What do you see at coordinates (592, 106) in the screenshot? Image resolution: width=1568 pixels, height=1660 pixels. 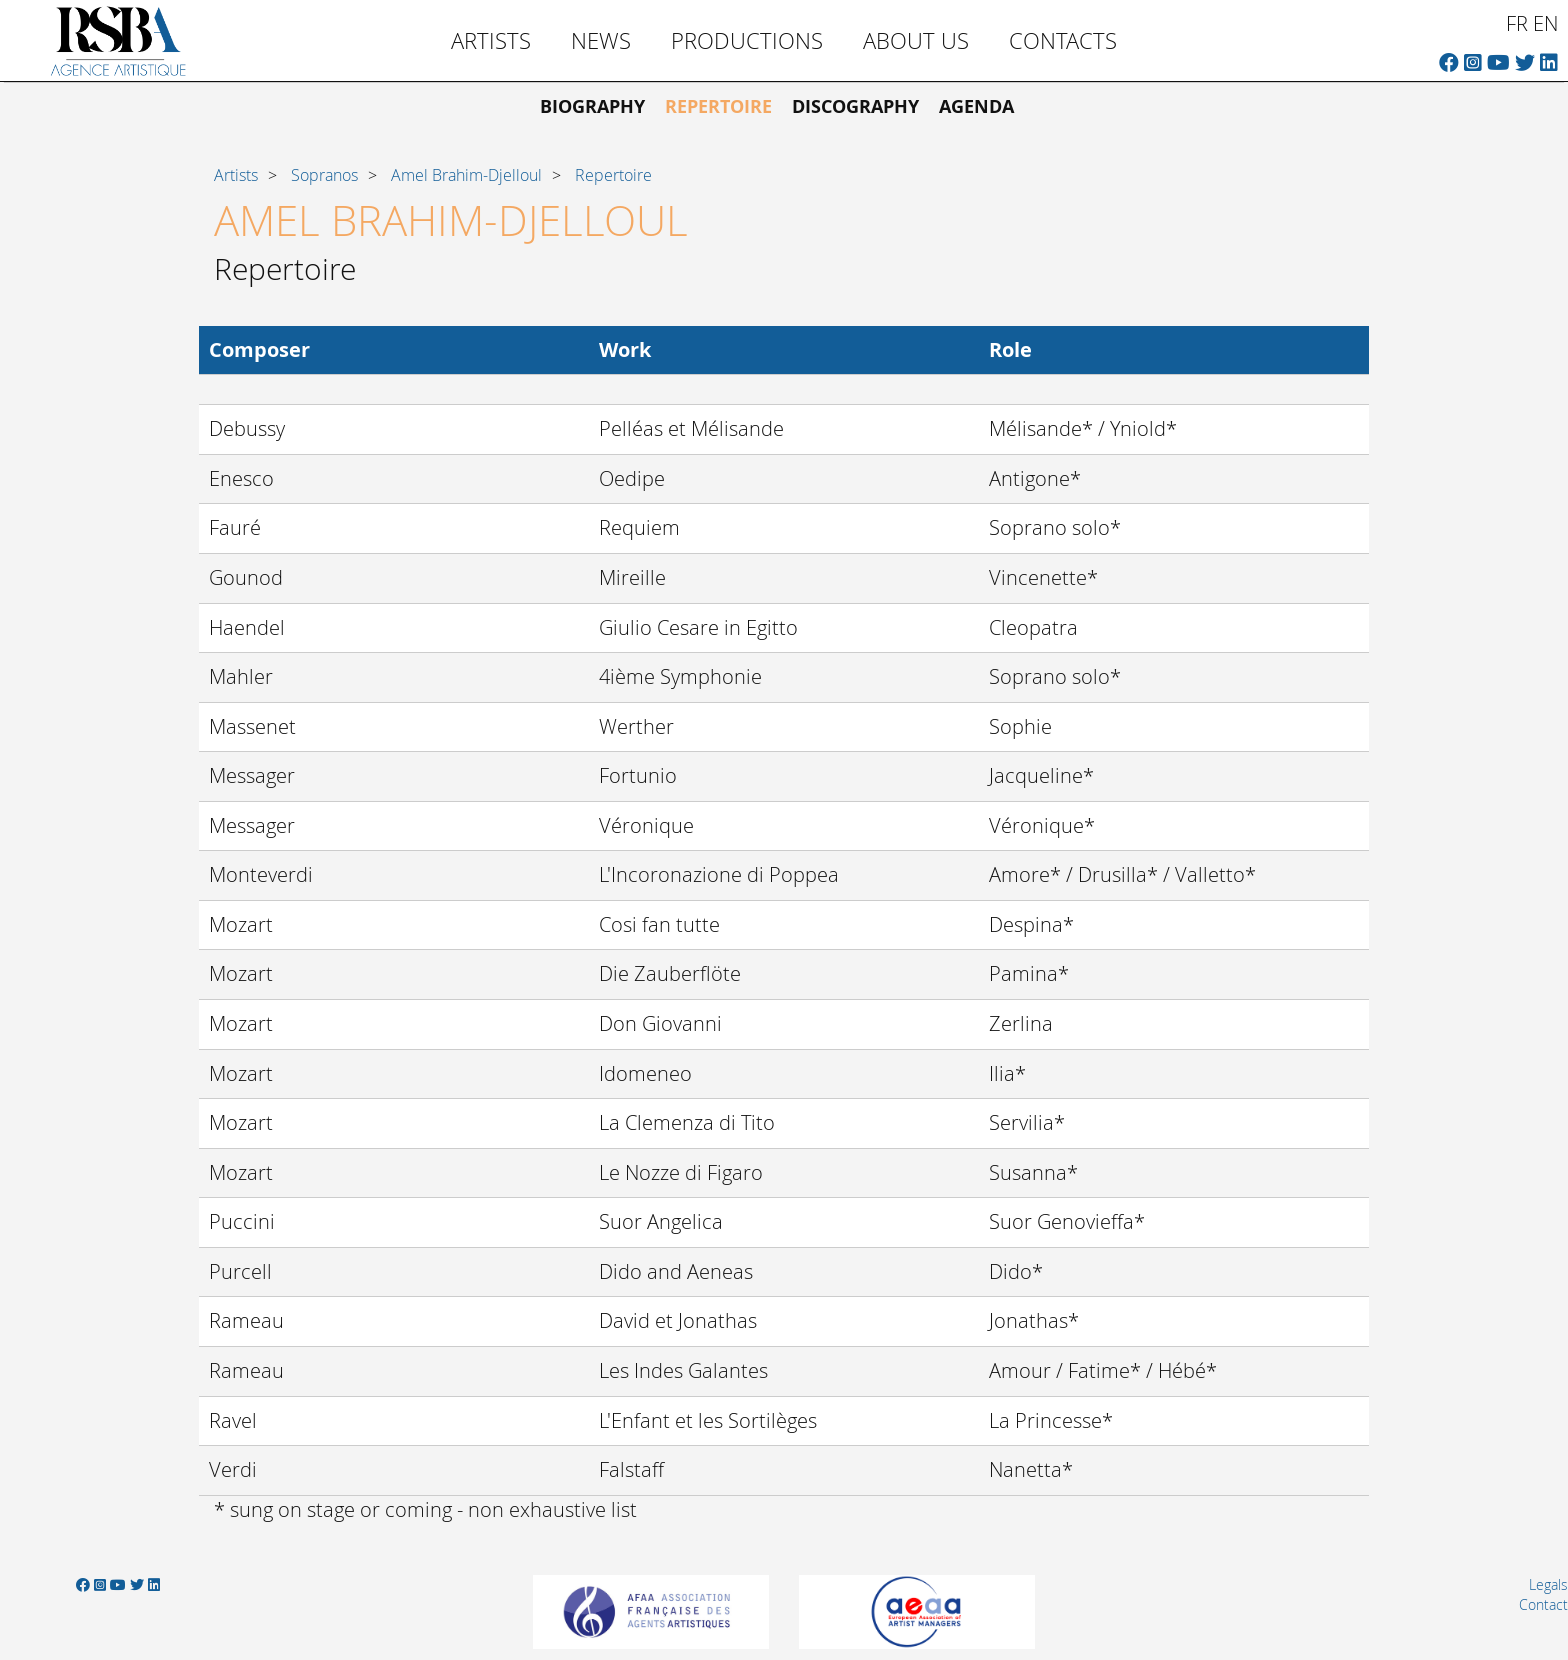 I see `Biography` at bounding box center [592, 106].